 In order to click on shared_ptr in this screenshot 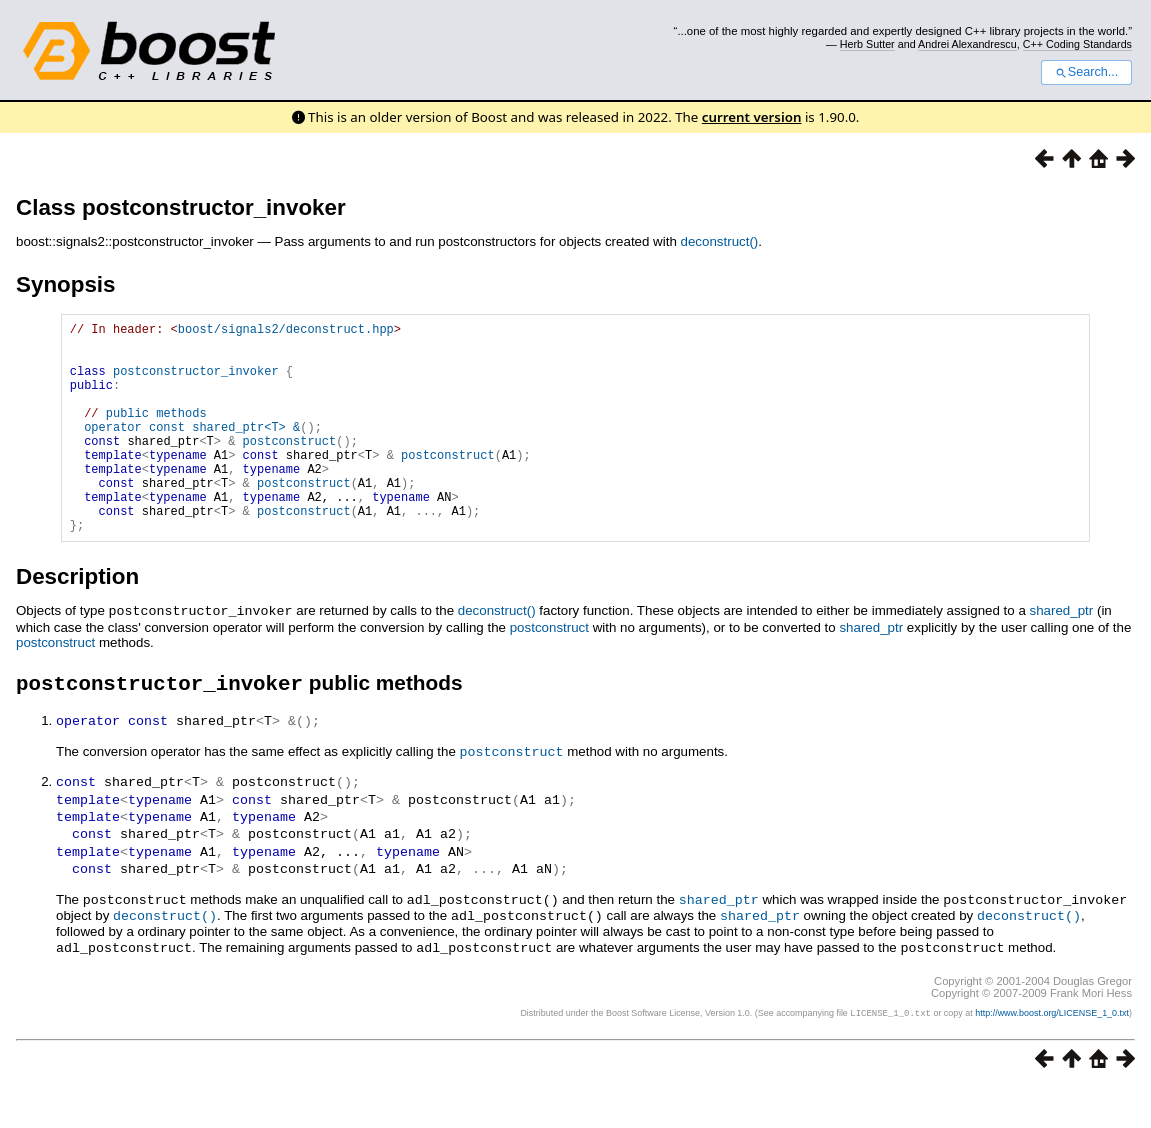, I will do `click(1061, 655)`.